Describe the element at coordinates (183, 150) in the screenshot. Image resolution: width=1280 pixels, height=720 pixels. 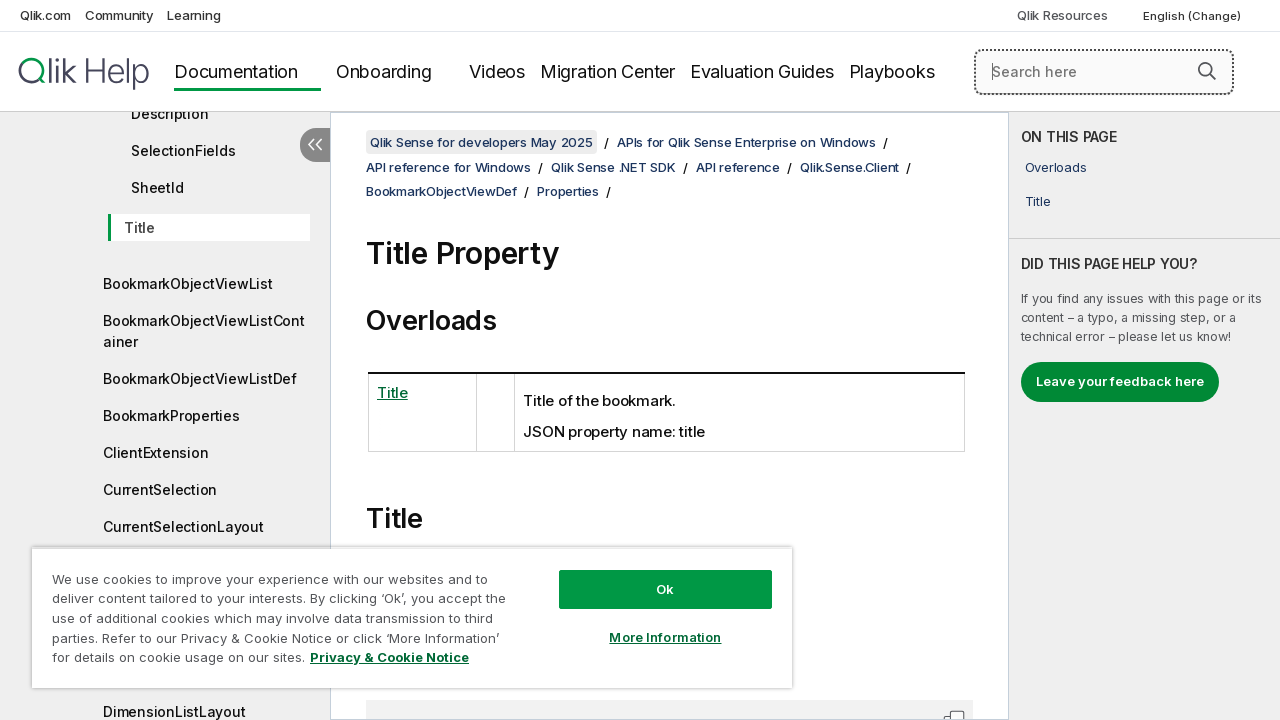
I see `SelectionFields` at that location.